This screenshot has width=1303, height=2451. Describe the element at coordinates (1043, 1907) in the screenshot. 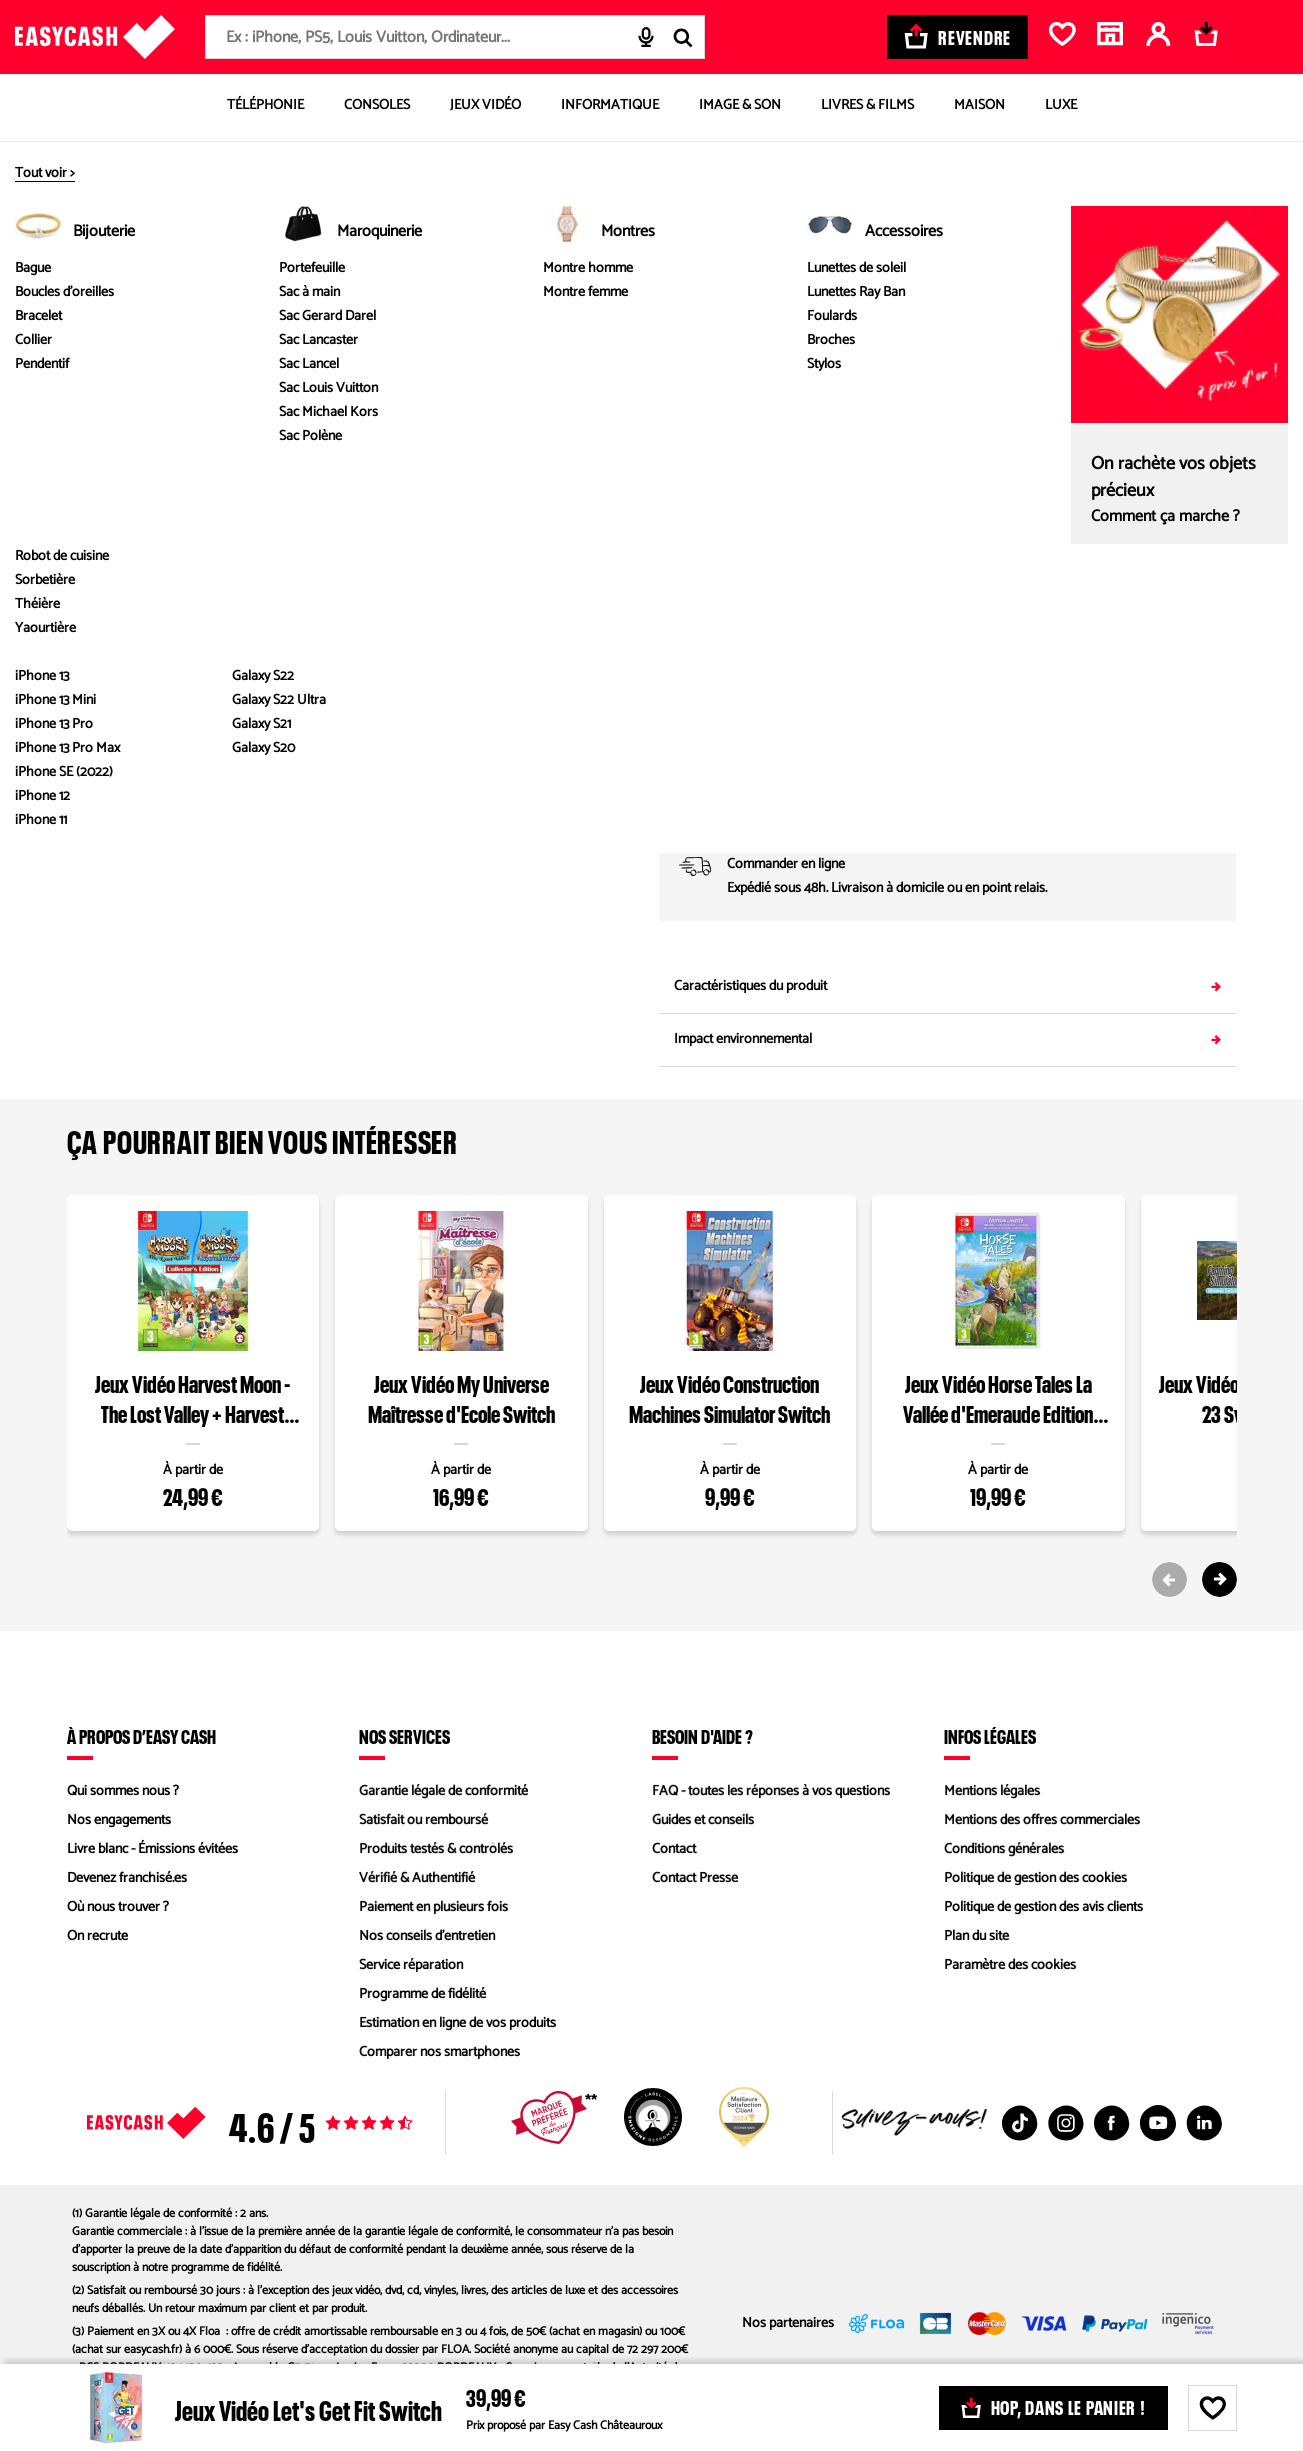

I see `Politique de gestion des avis clients` at that location.